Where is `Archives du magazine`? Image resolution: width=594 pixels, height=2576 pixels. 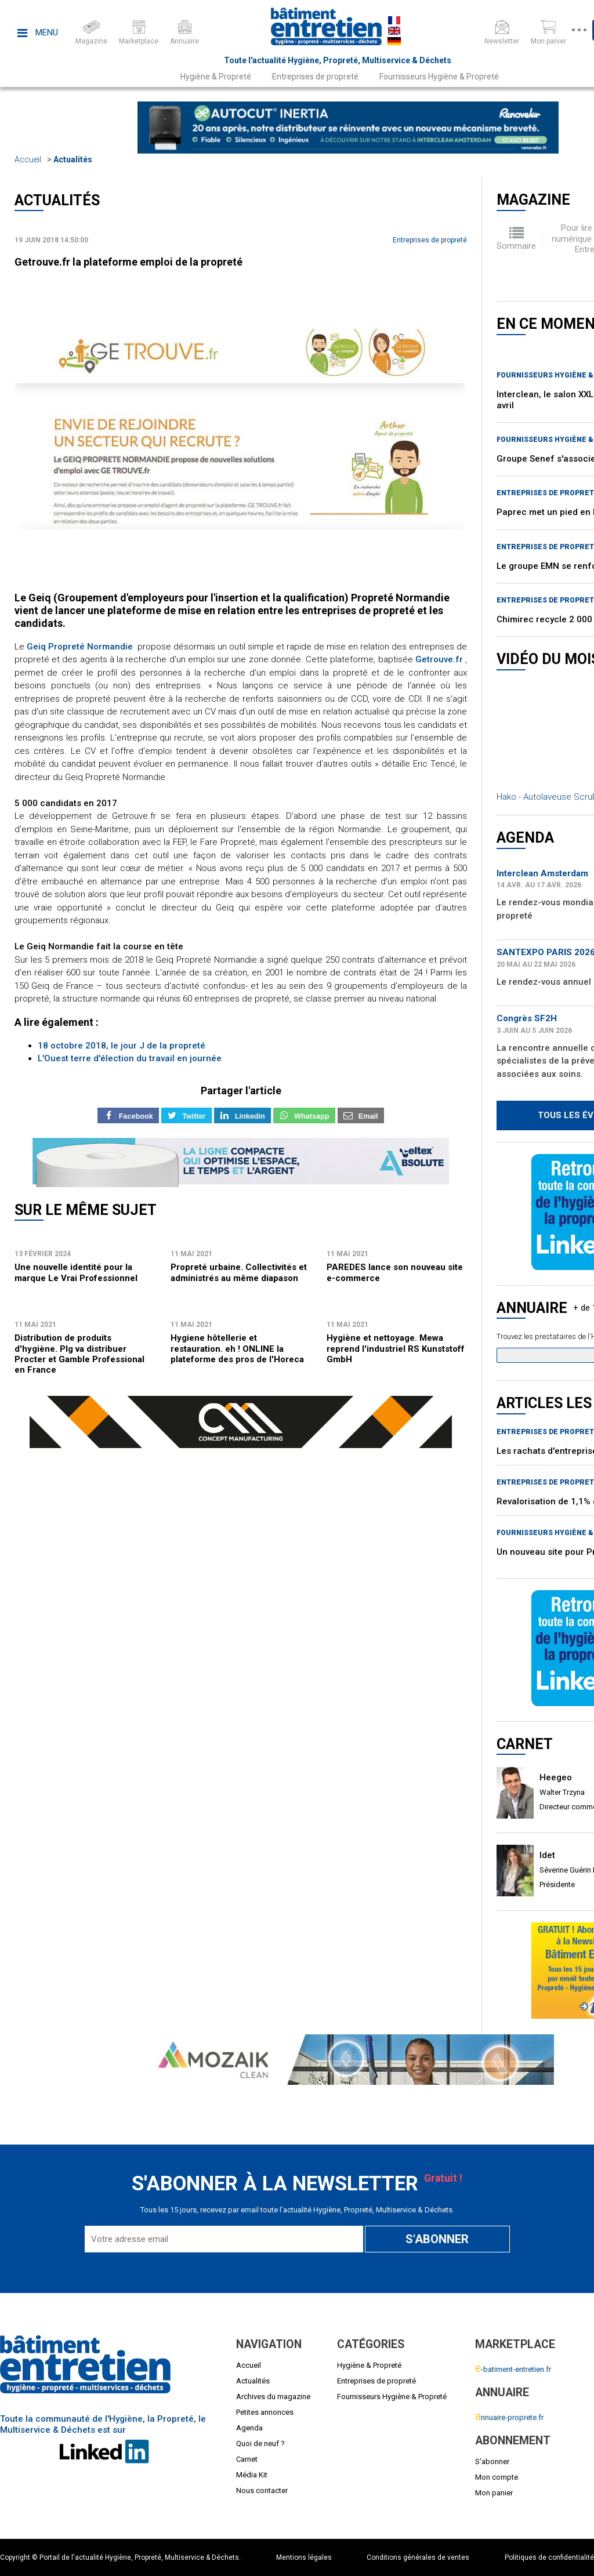
Archives du magazine is located at coordinates (273, 2396).